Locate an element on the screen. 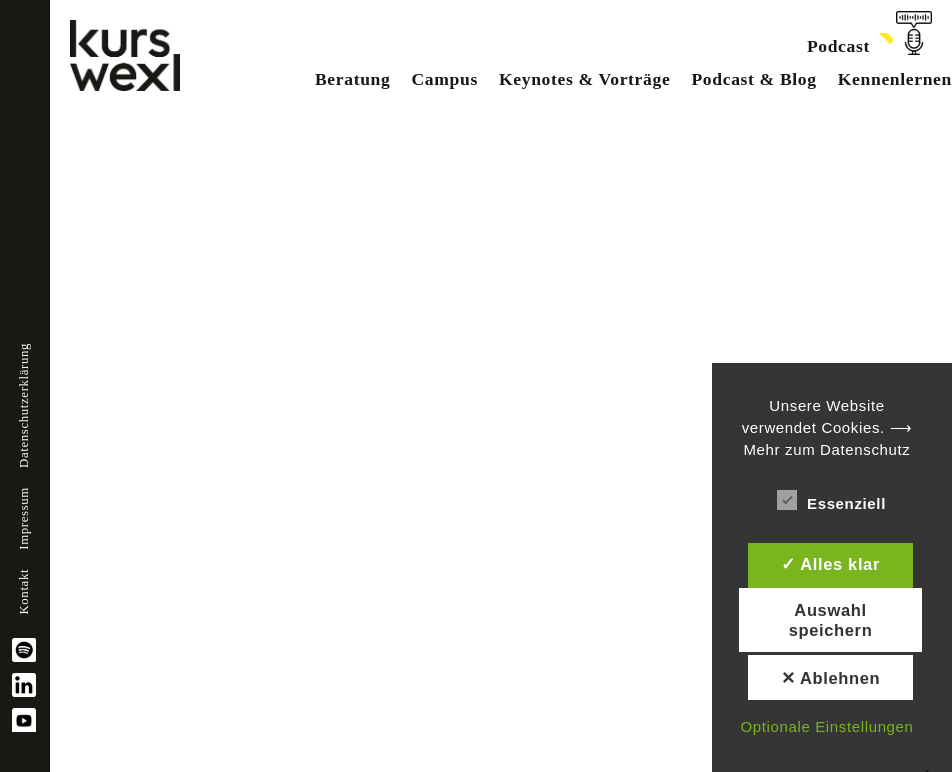 Image resolution: width=952 pixels, height=772 pixels. ✓ Alles klar is located at coordinates (830, 564).